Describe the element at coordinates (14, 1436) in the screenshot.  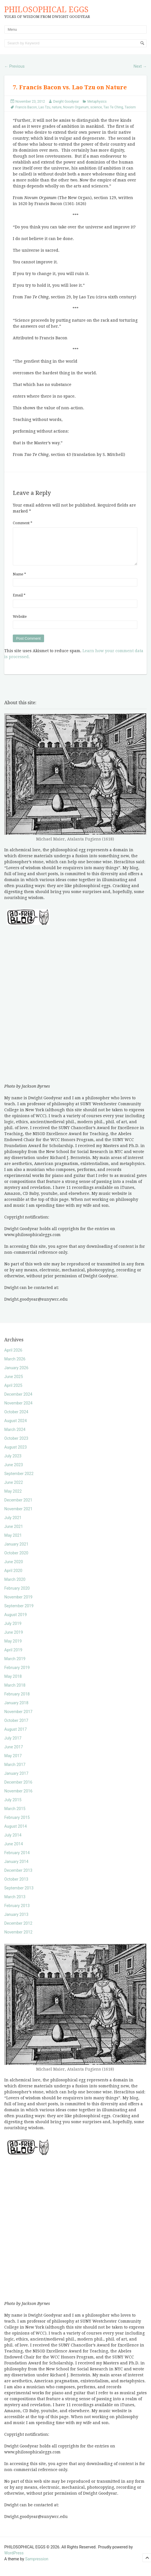
I see `March 2024` at that location.